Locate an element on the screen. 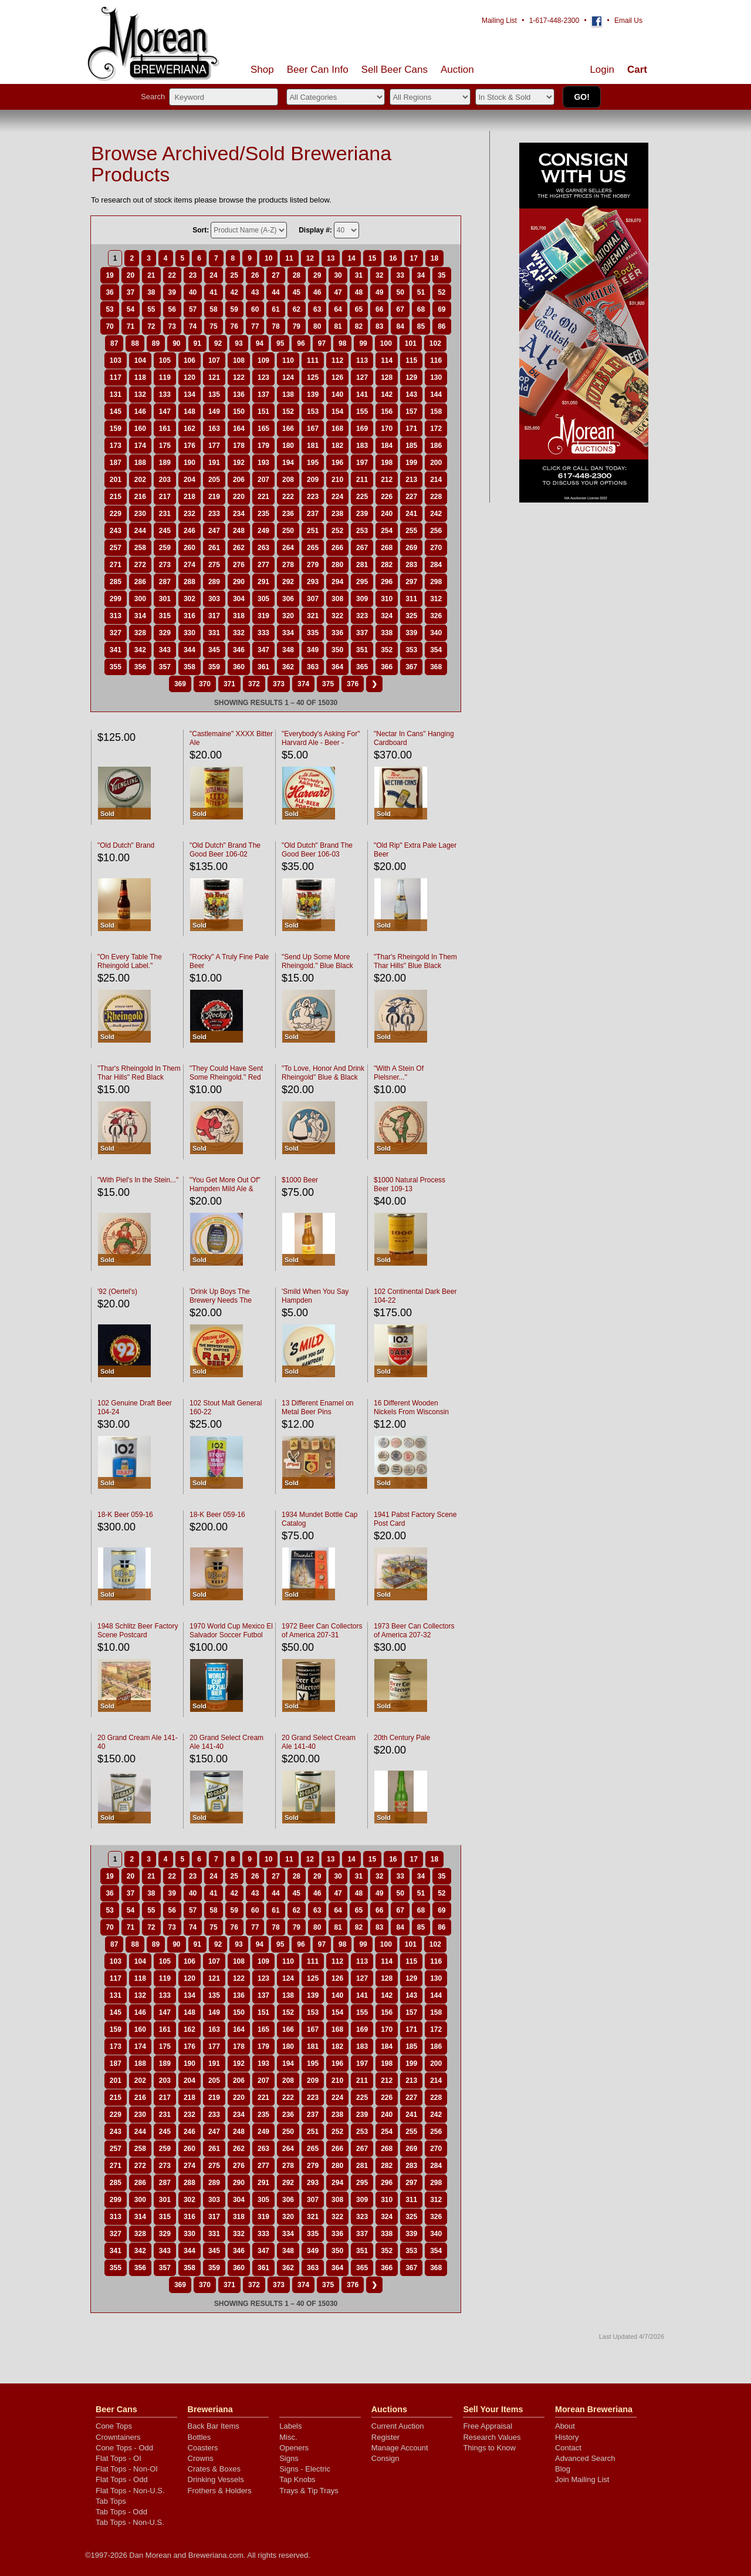 The height and width of the screenshot is (2576, 751). Tab Tops - Non-U.S. is located at coordinates (130, 2522).